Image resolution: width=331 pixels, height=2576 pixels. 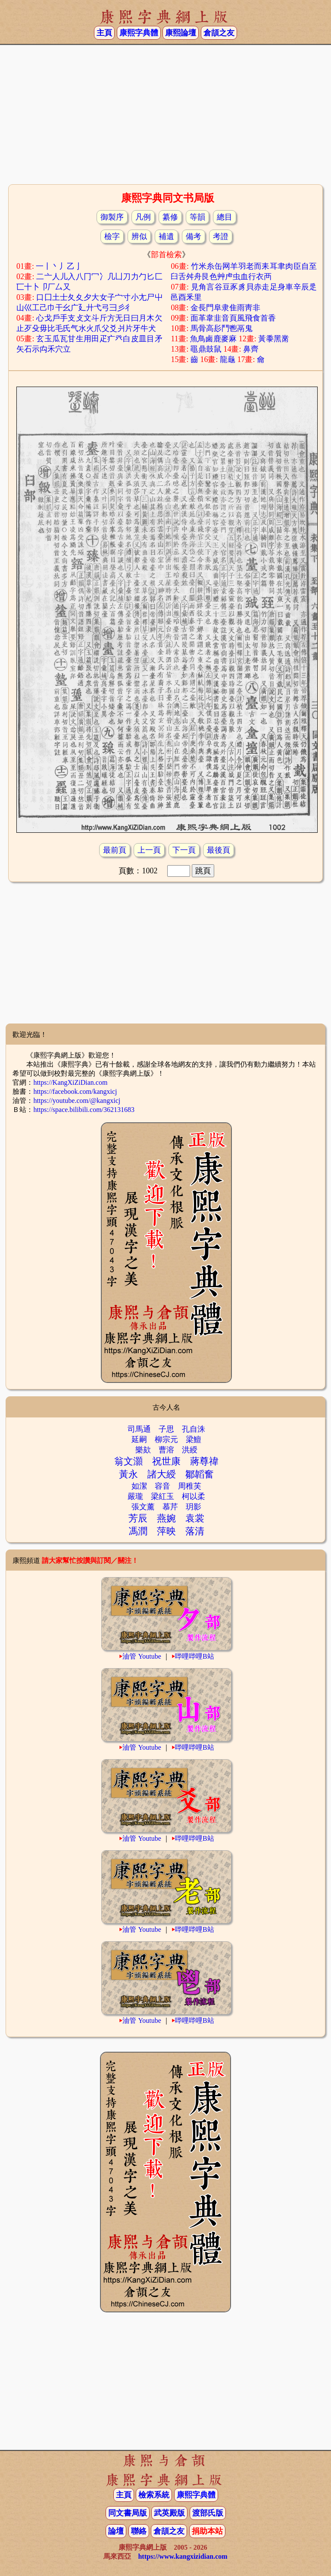 I want to click on 容音, so click(x=162, y=1486).